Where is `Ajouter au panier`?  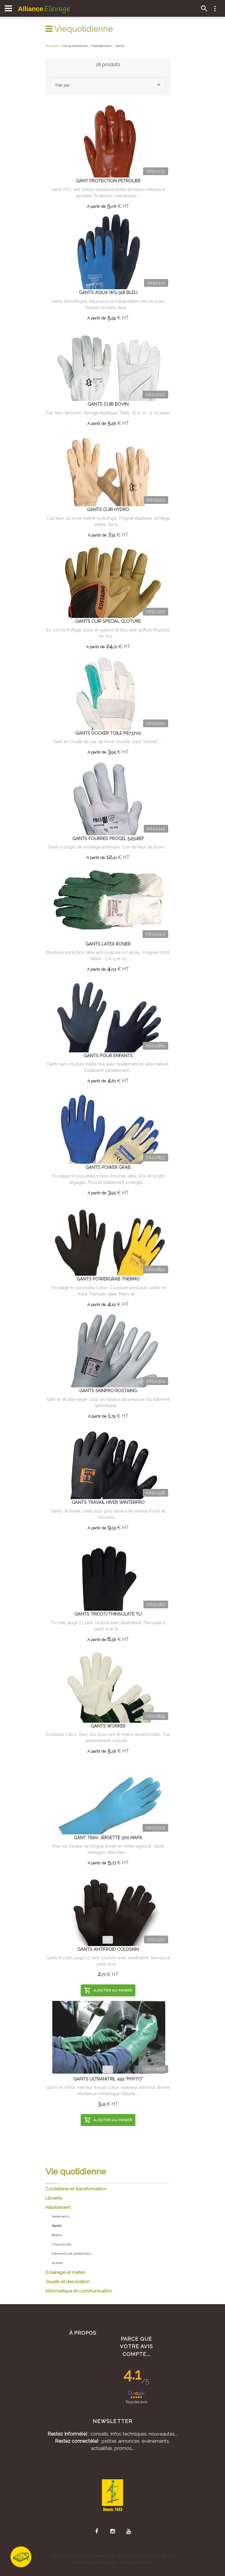
Ajouter au panier is located at coordinates (108, 1990).